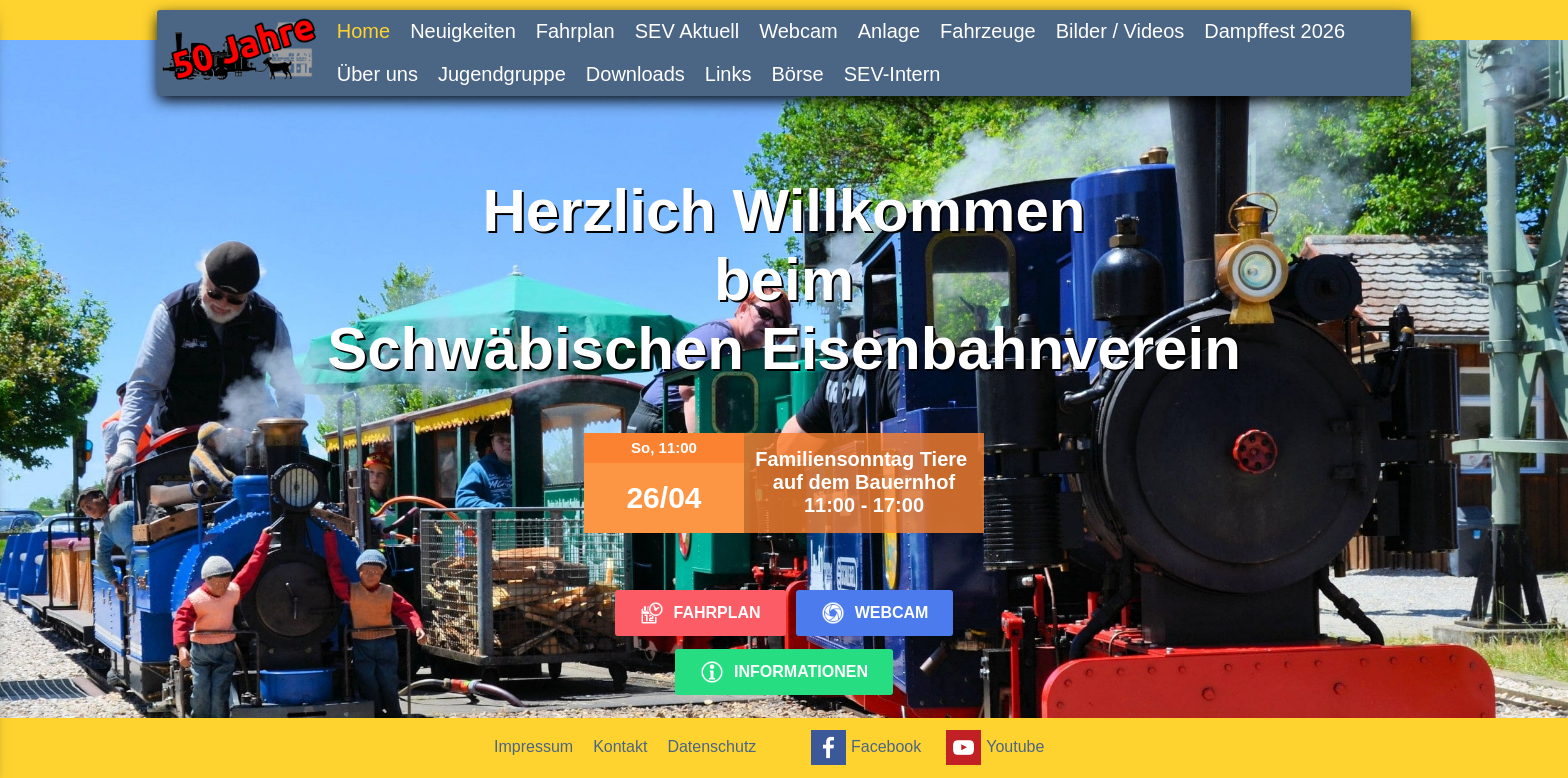 The image size is (1568, 778). I want to click on Kontakt, so click(620, 746).